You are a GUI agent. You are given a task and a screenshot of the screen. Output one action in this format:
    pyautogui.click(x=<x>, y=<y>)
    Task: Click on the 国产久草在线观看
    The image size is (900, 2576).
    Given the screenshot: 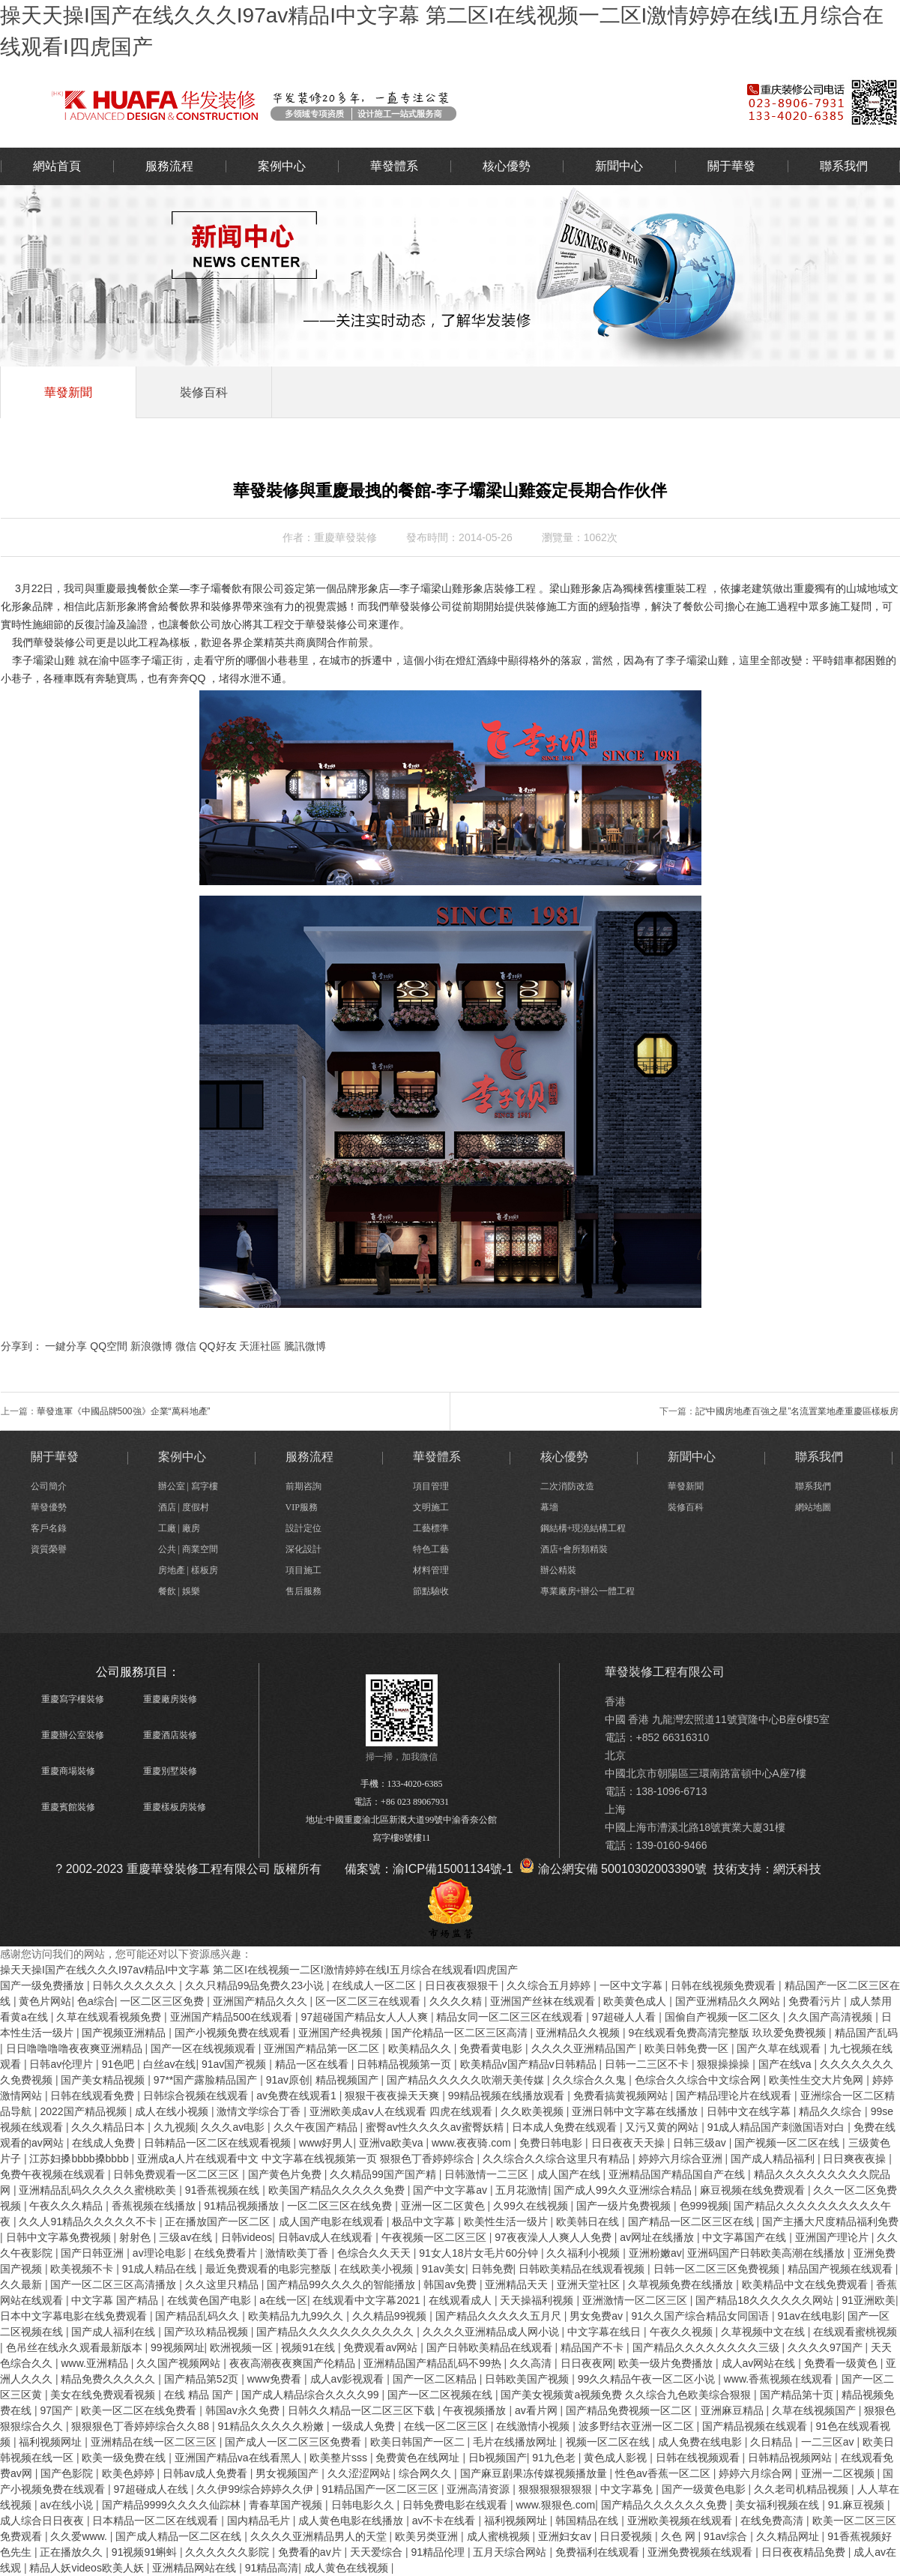 What is the action you would take?
    pyautogui.click(x=780, y=2048)
    